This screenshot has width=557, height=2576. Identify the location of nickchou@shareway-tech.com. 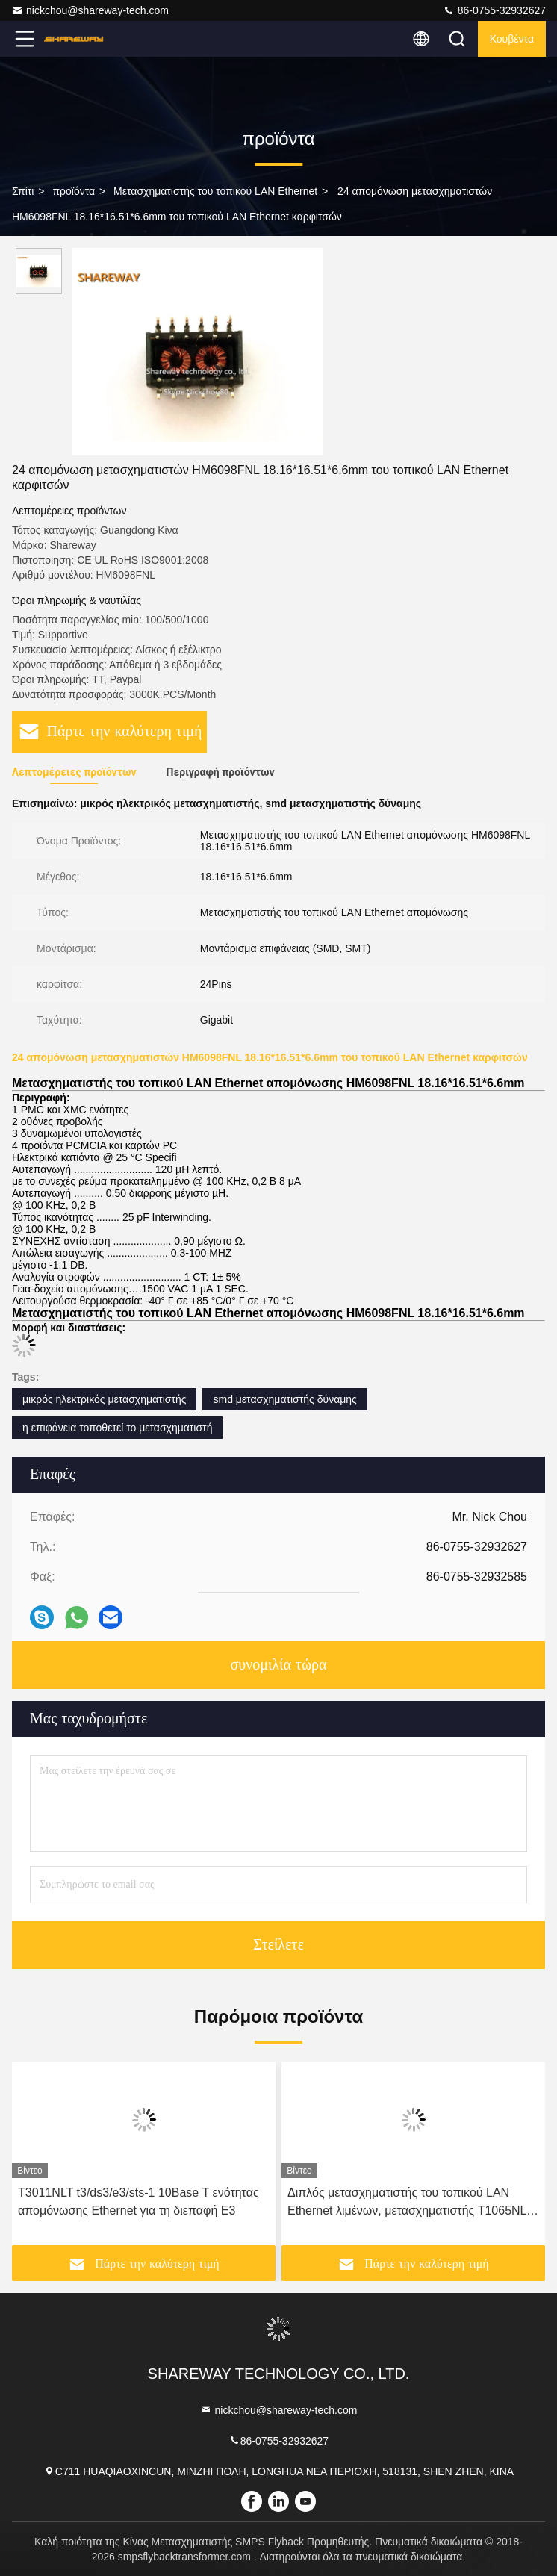
(90, 10).